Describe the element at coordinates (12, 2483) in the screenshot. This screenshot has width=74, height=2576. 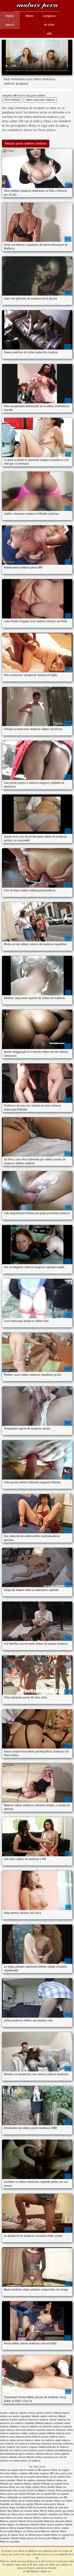
I see `Peliculas xxx completas` at that location.